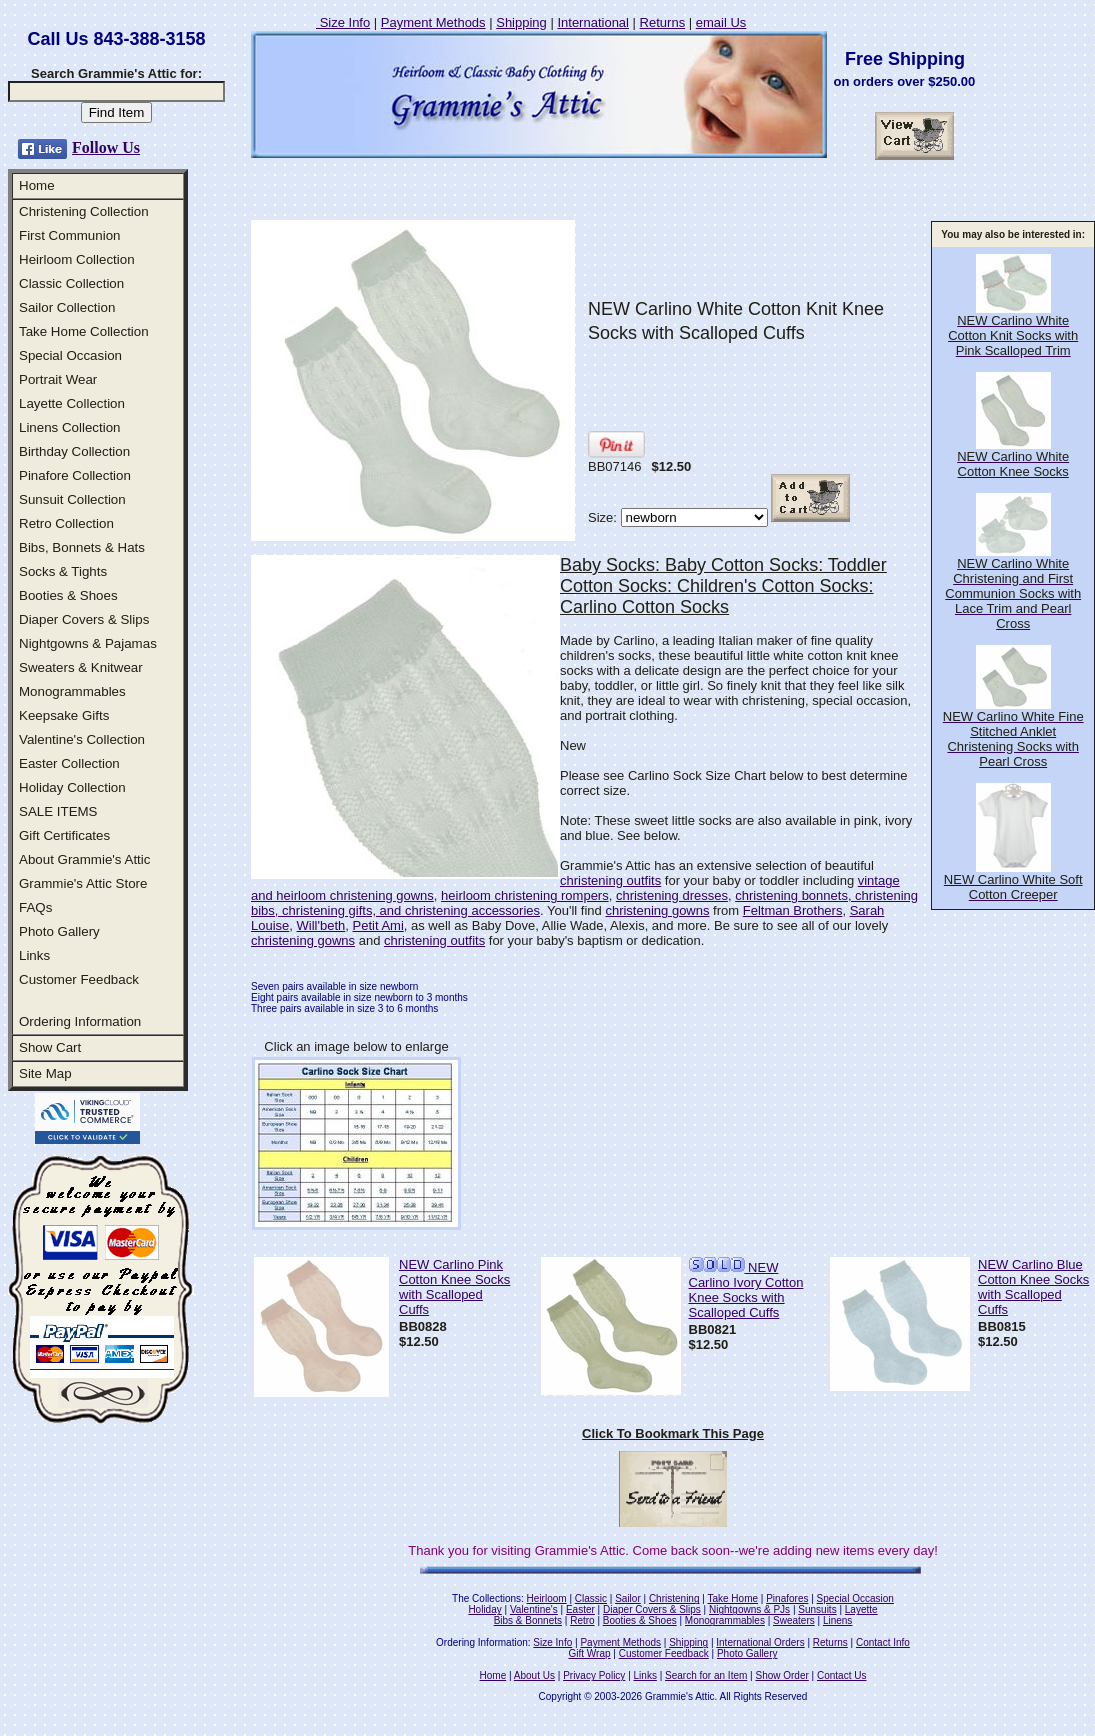 The width and height of the screenshot is (1095, 1736). What do you see at coordinates (82, 547) in the screenshot?
I see `Bibs, Bonnets & Hats` at bounding box center [82, 547].